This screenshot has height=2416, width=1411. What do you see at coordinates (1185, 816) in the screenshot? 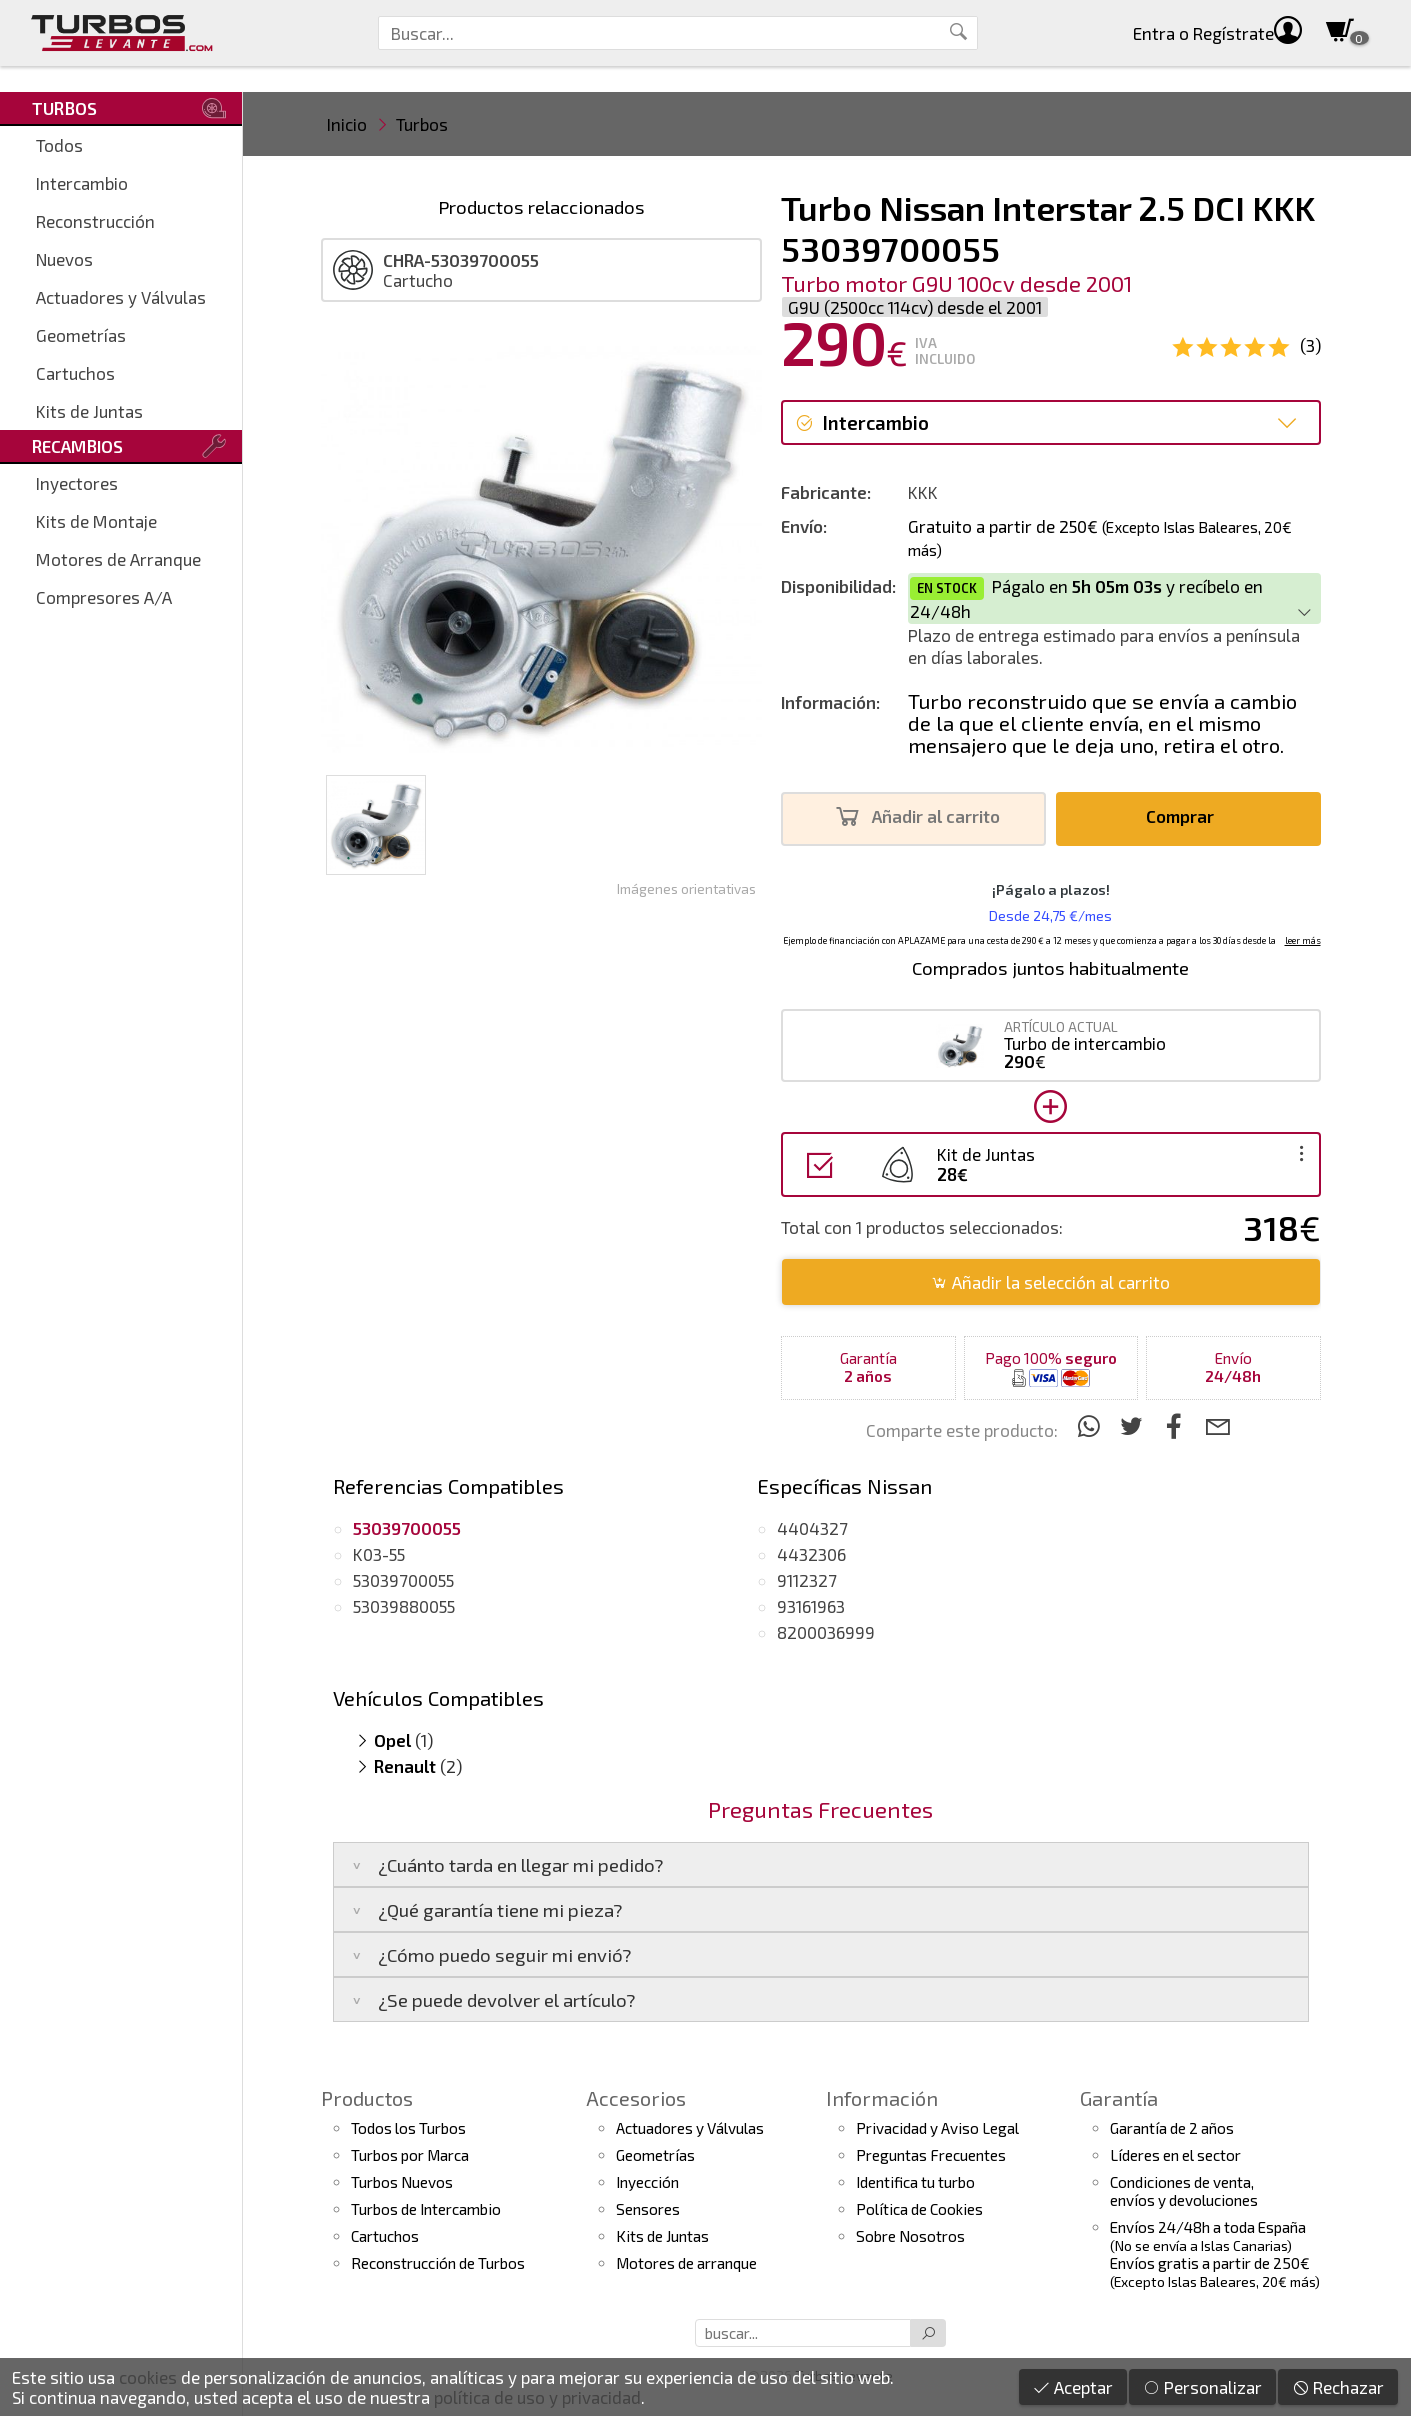
I see `Comprar` at bounding box center [1185, 816].